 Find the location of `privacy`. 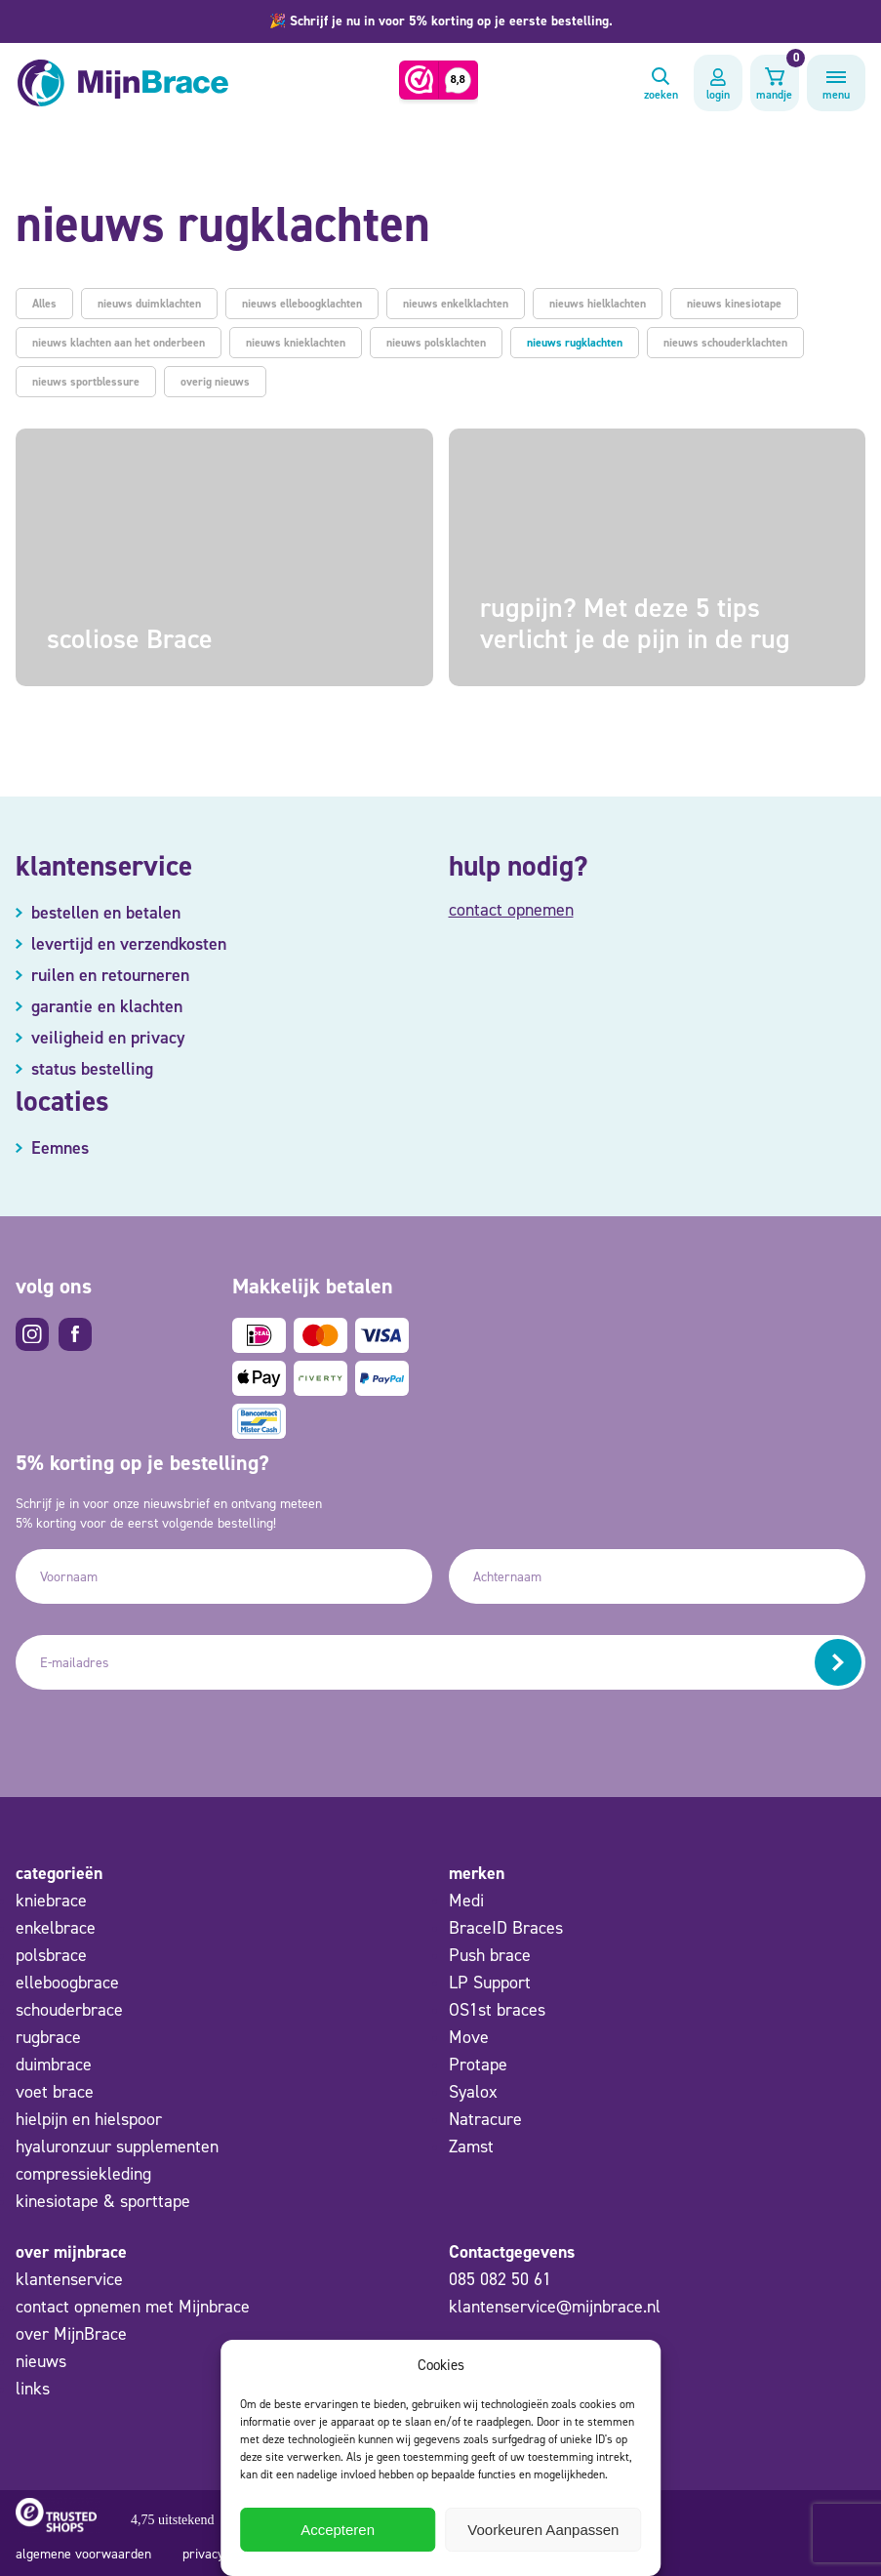

privacy is located at coordinates (203, 2554).